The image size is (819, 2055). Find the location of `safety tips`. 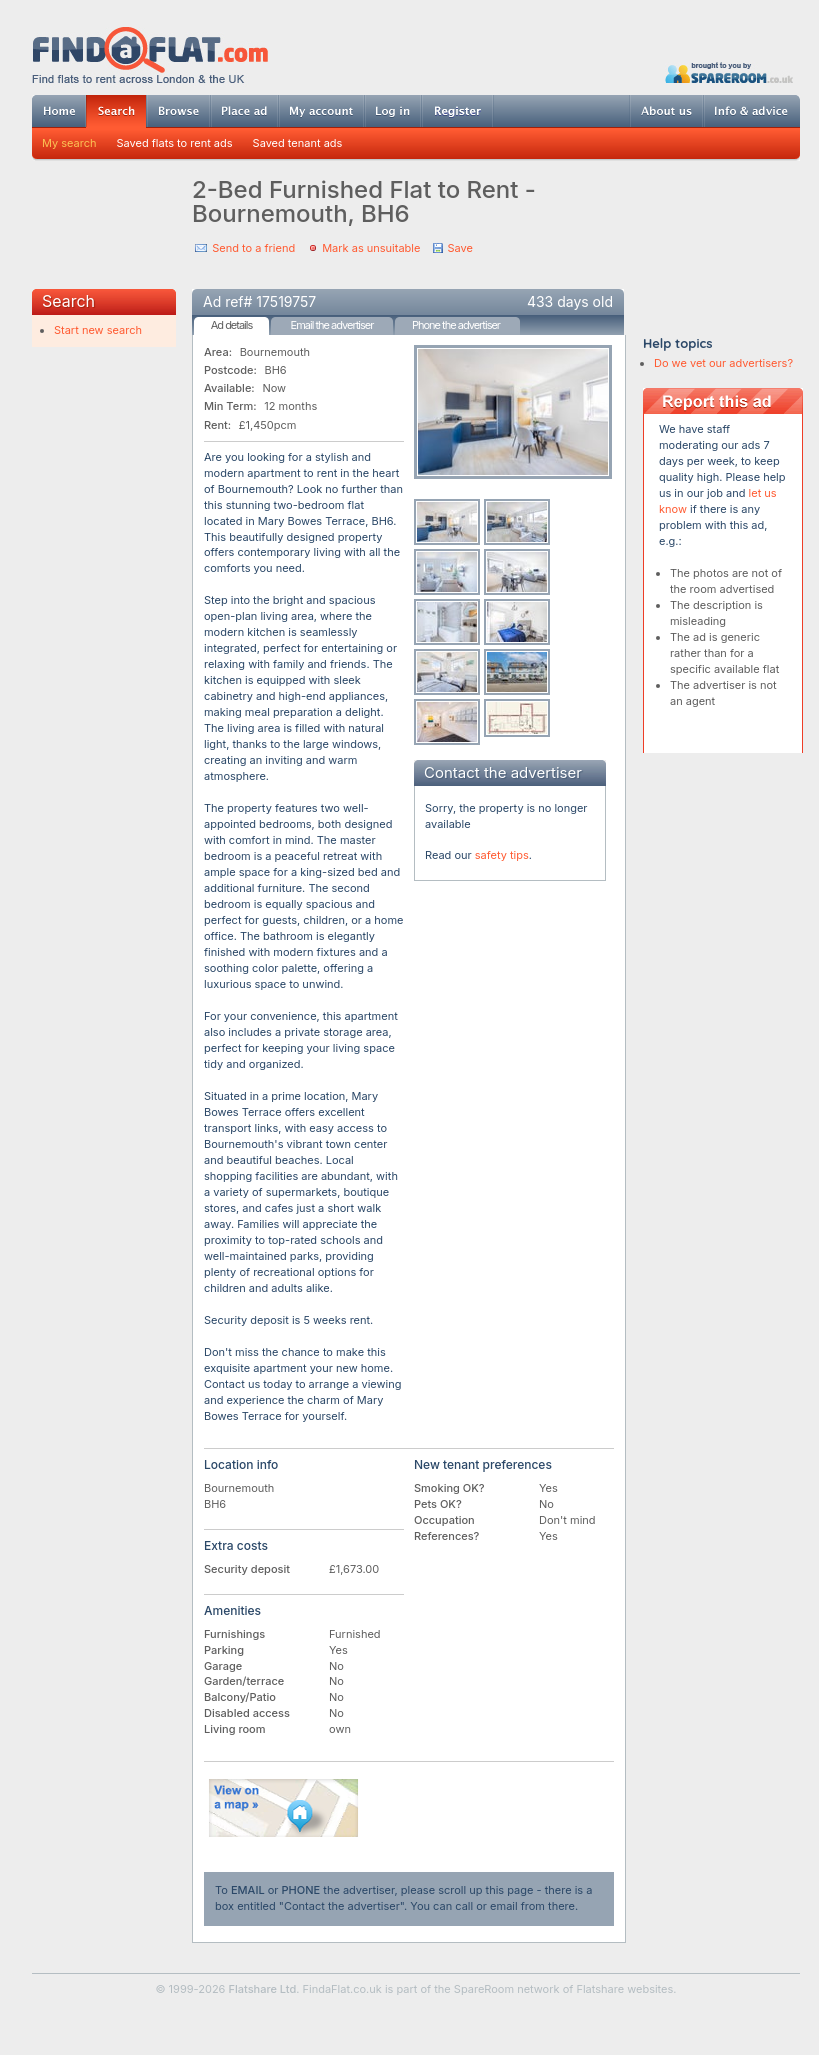

safety tips is located at coordinates (502, 855).